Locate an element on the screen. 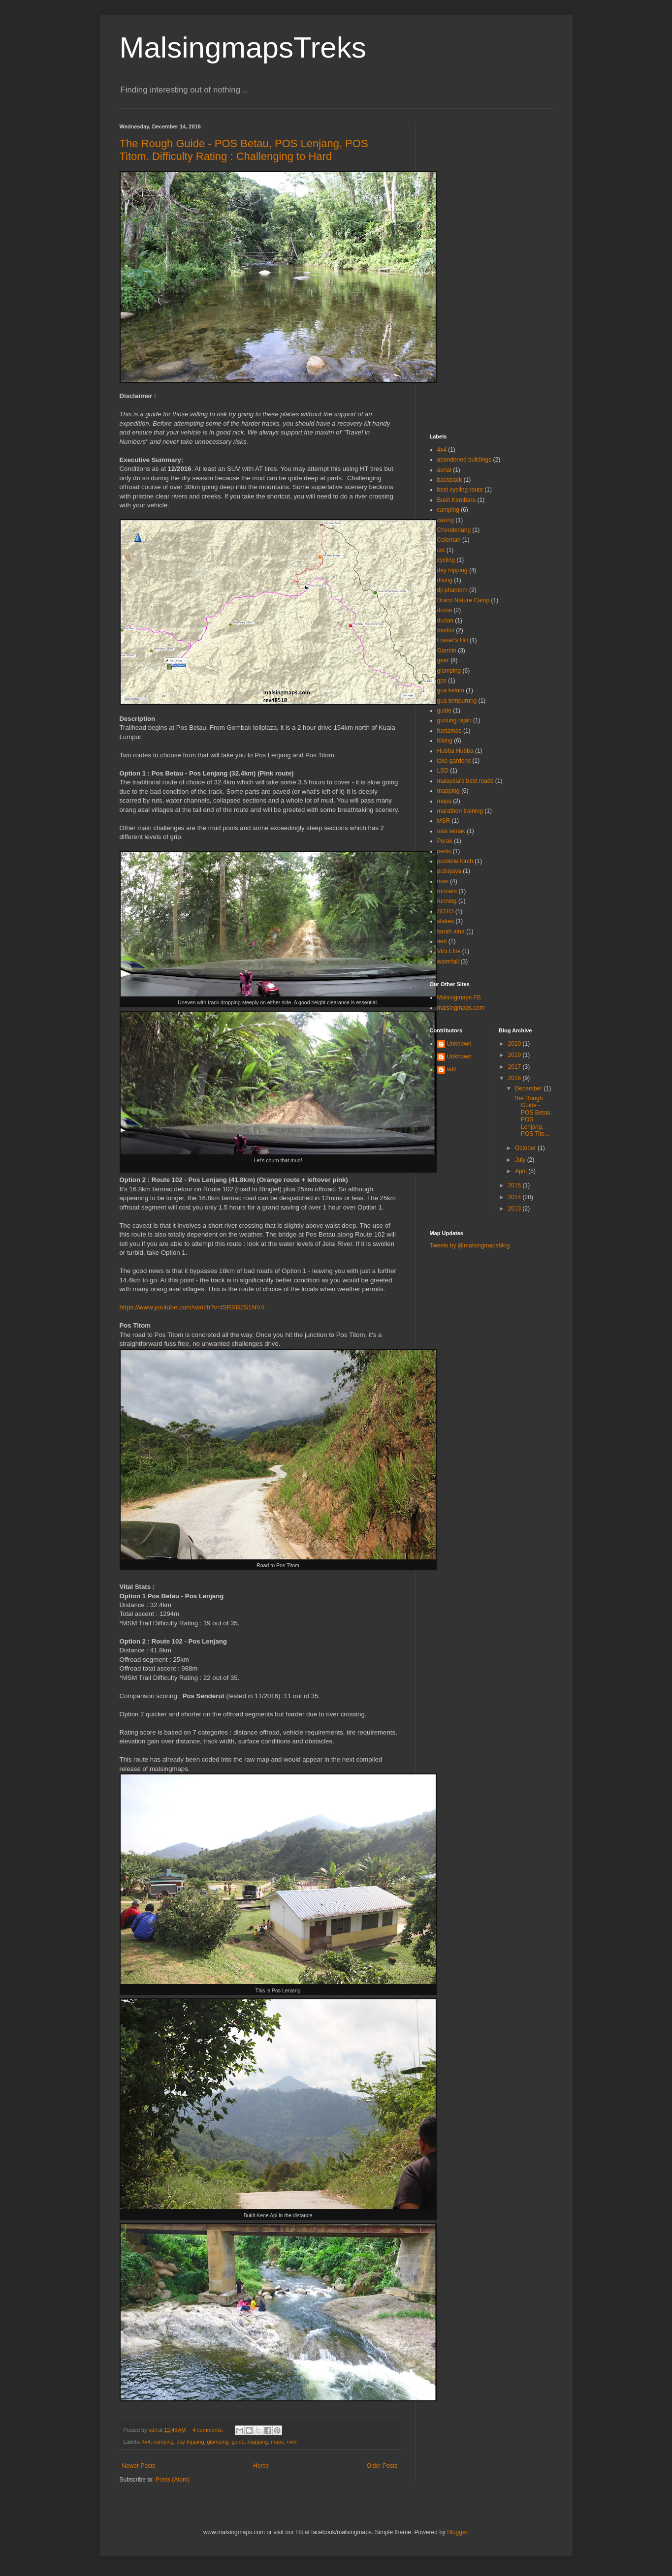 This screenshot has width=672, height=2576. Tweets by @malsingmapsblog is located at coordinates (470, 1245).